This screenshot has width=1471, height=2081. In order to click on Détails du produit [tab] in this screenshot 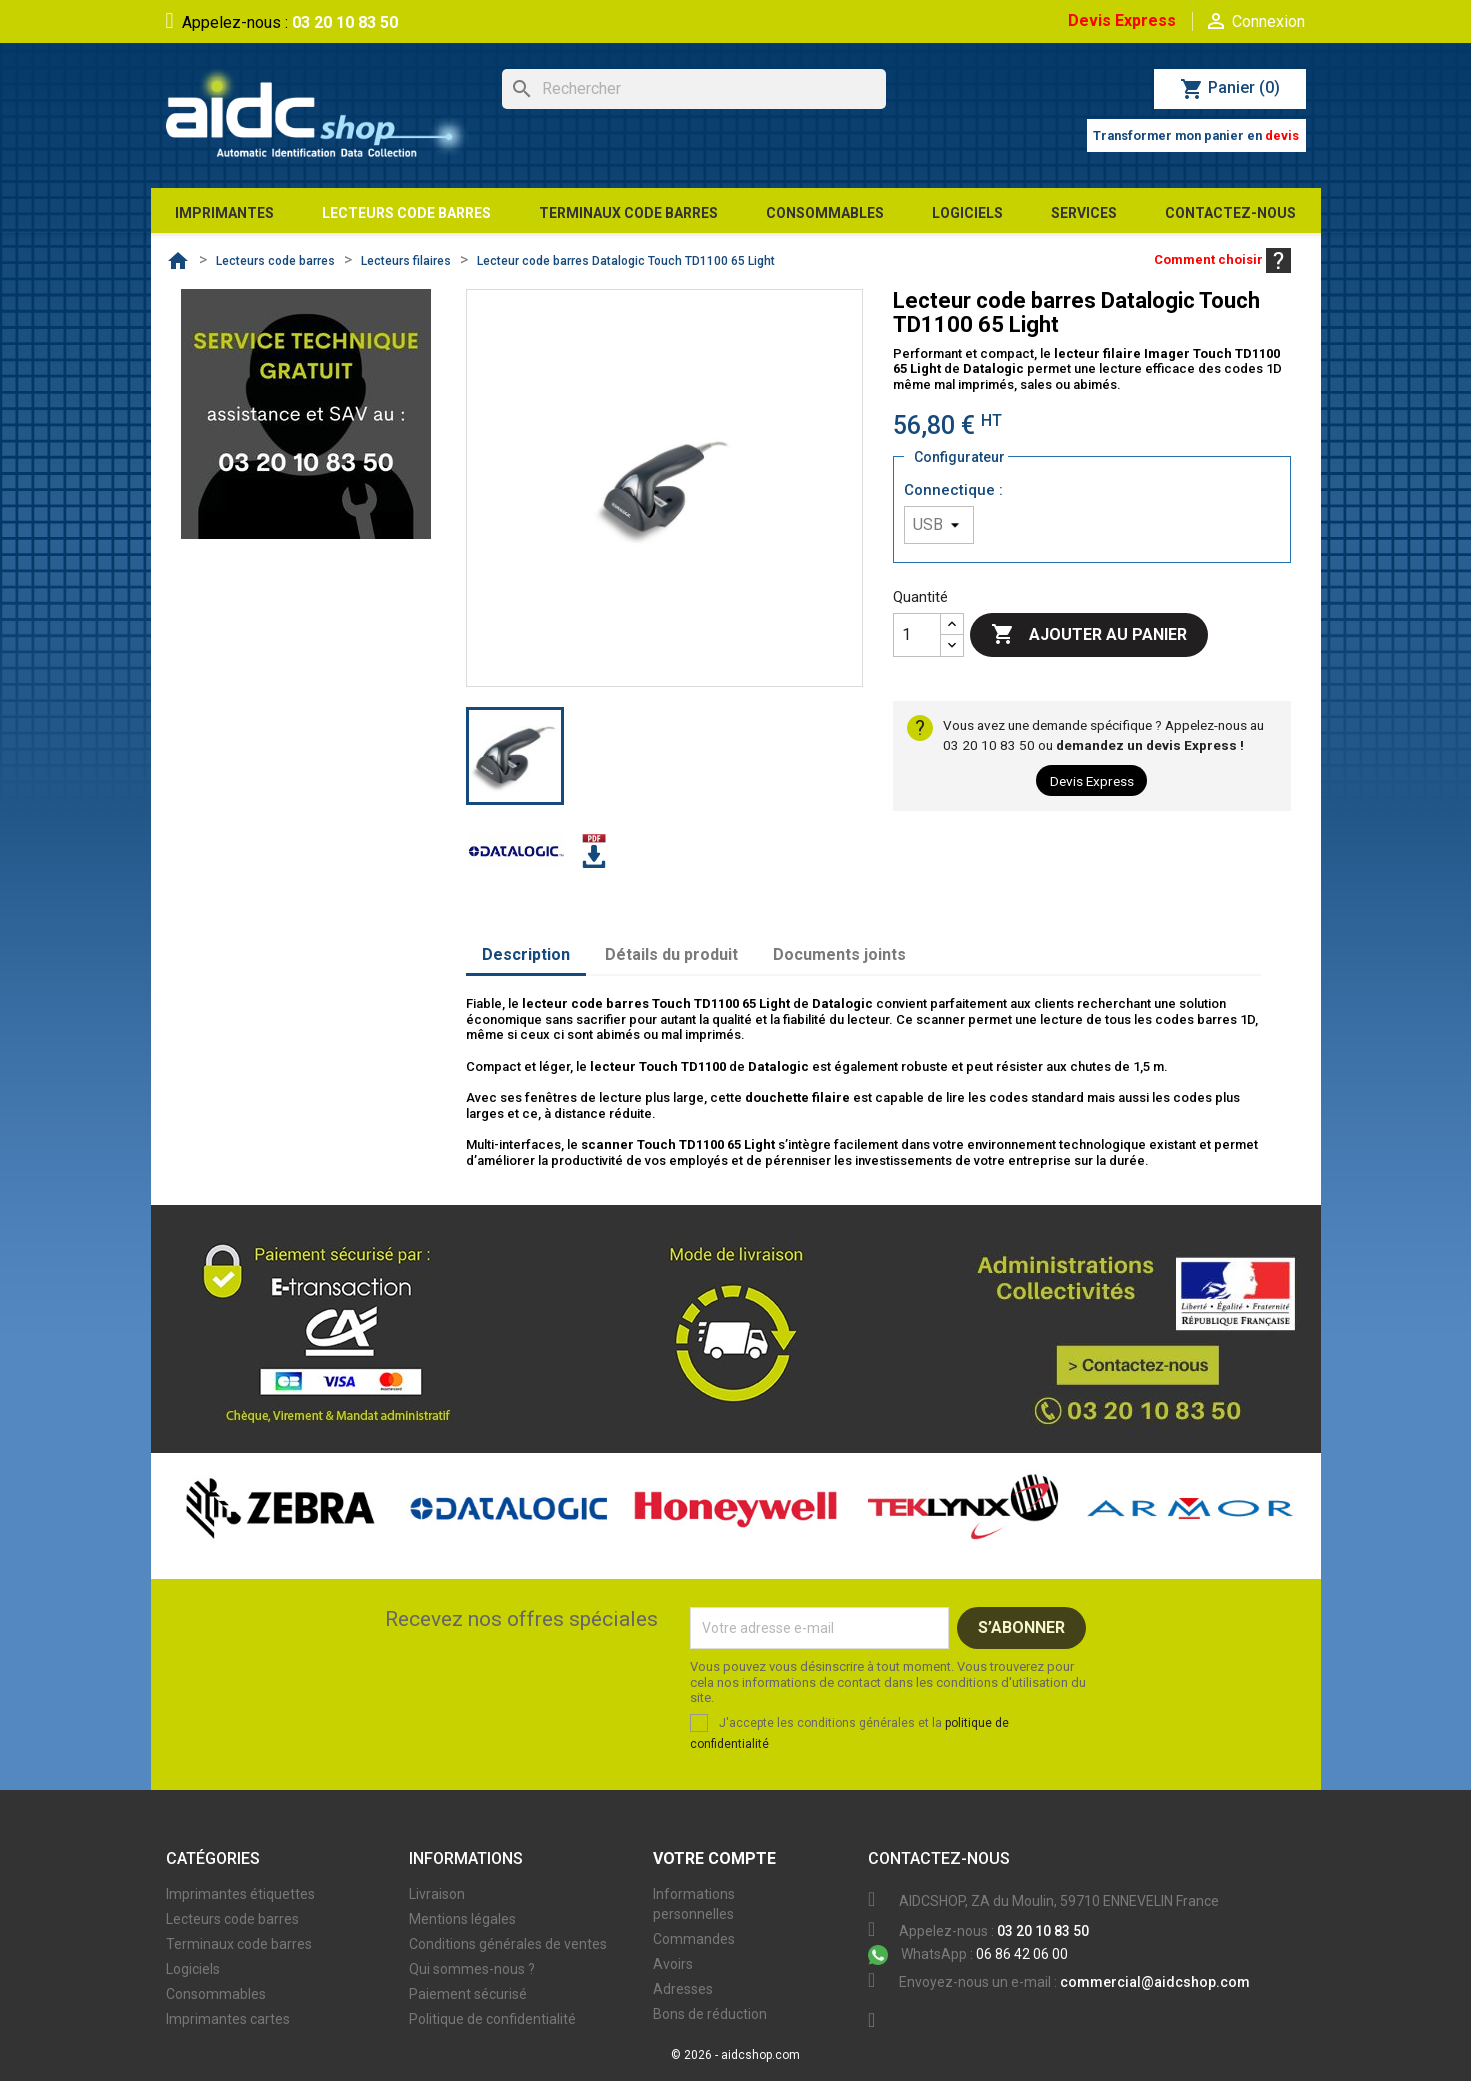, I will do `click(671, 954)`.